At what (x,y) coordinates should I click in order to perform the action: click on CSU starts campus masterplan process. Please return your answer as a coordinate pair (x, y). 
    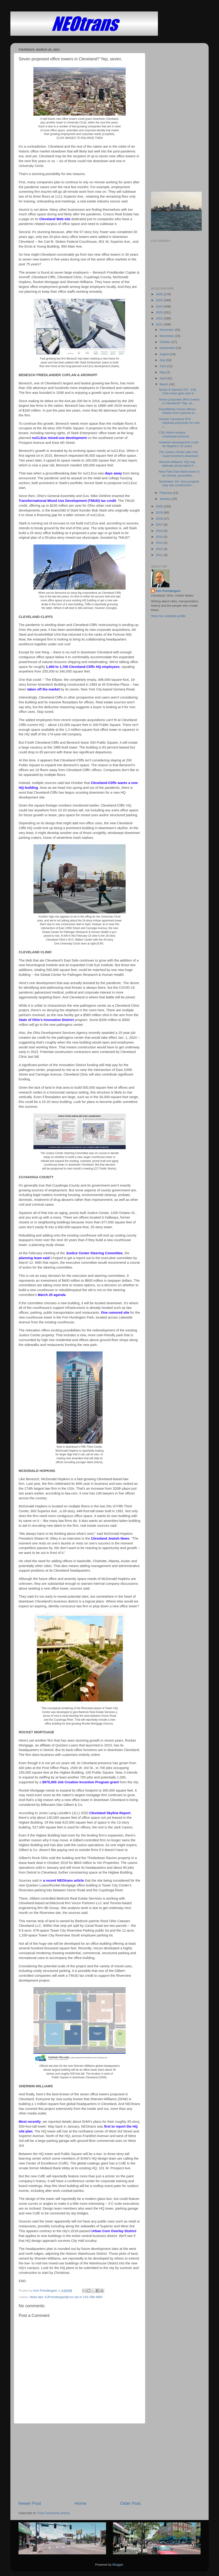
    Looking at the image, I should click on (174, 434).